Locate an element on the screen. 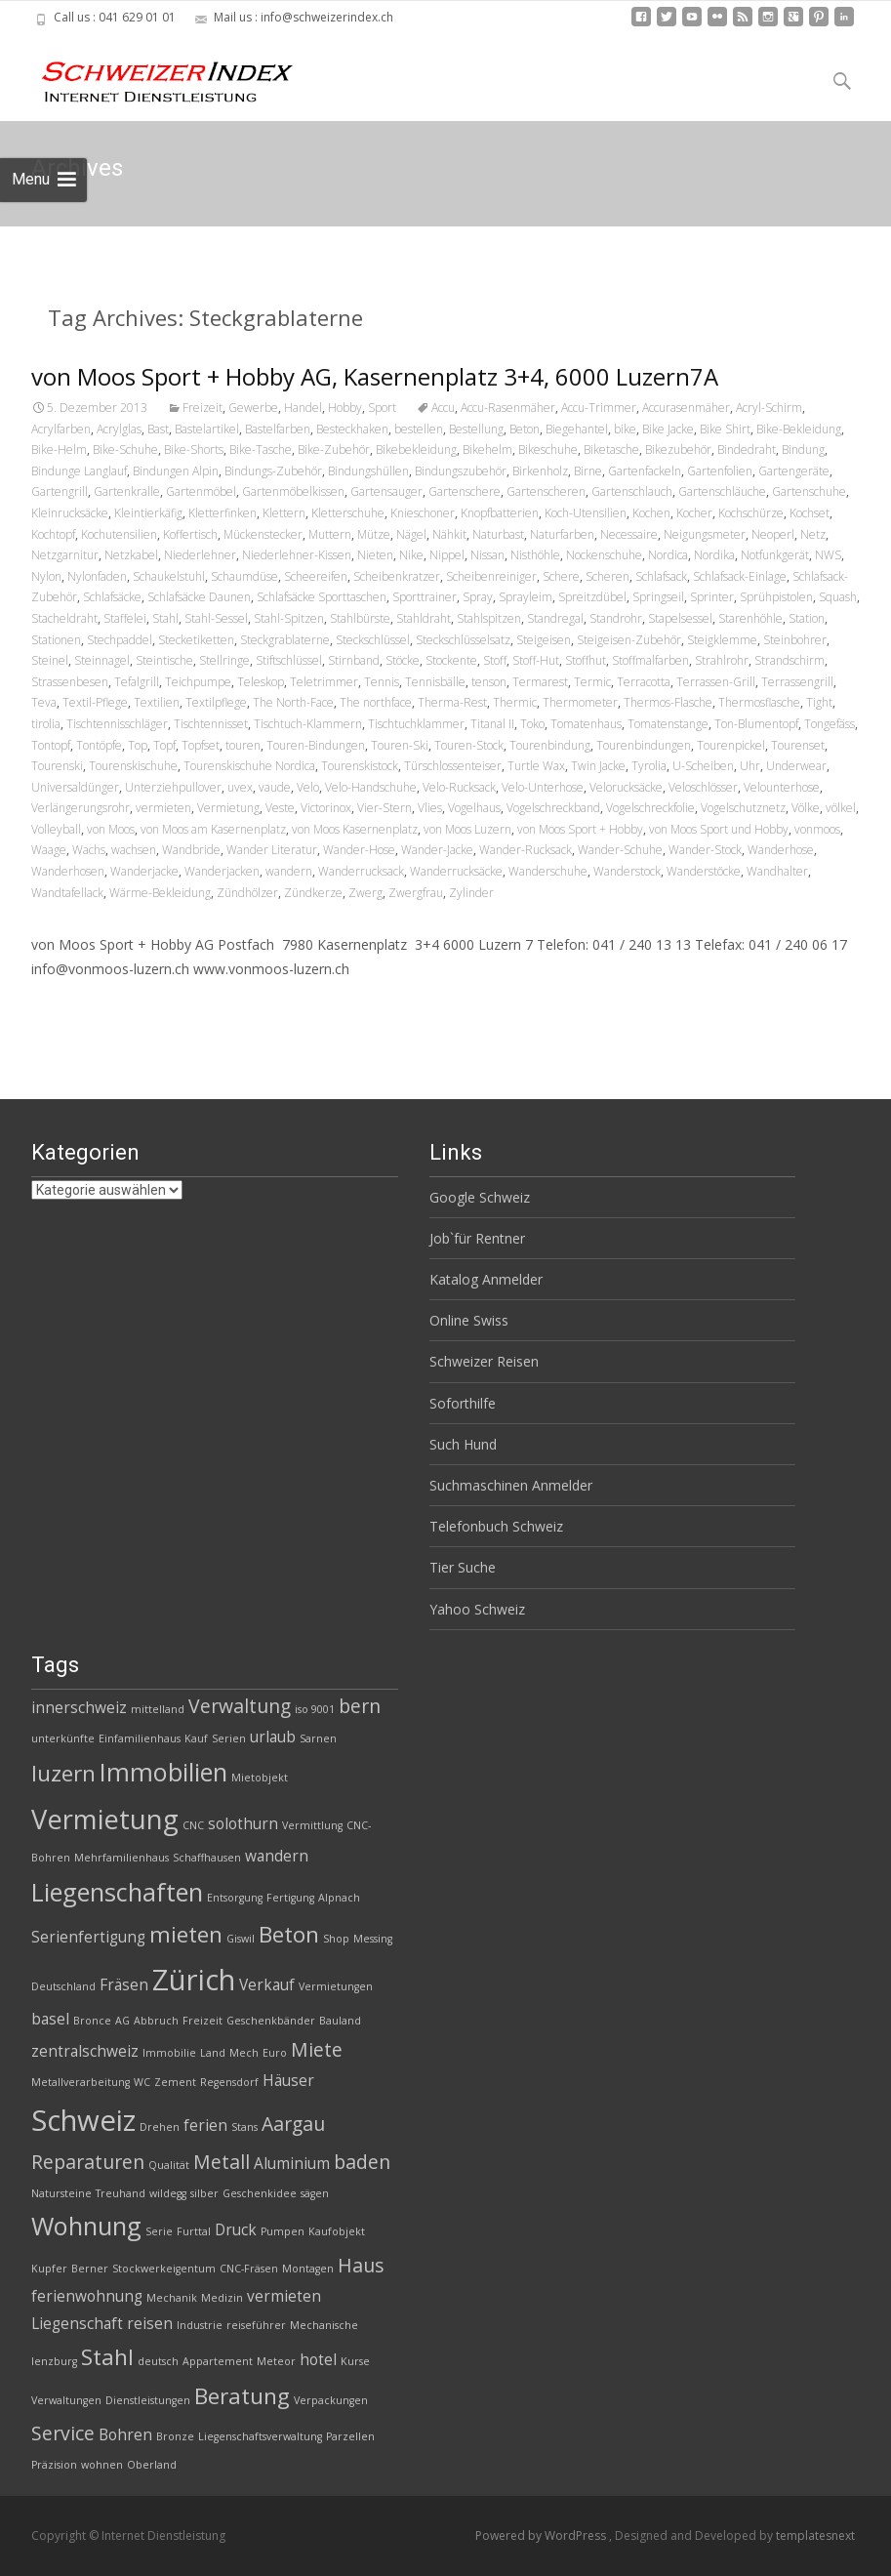 This screenshot has height=2576, width=891. Stahlspitzen is located at coordinates (489, 618).